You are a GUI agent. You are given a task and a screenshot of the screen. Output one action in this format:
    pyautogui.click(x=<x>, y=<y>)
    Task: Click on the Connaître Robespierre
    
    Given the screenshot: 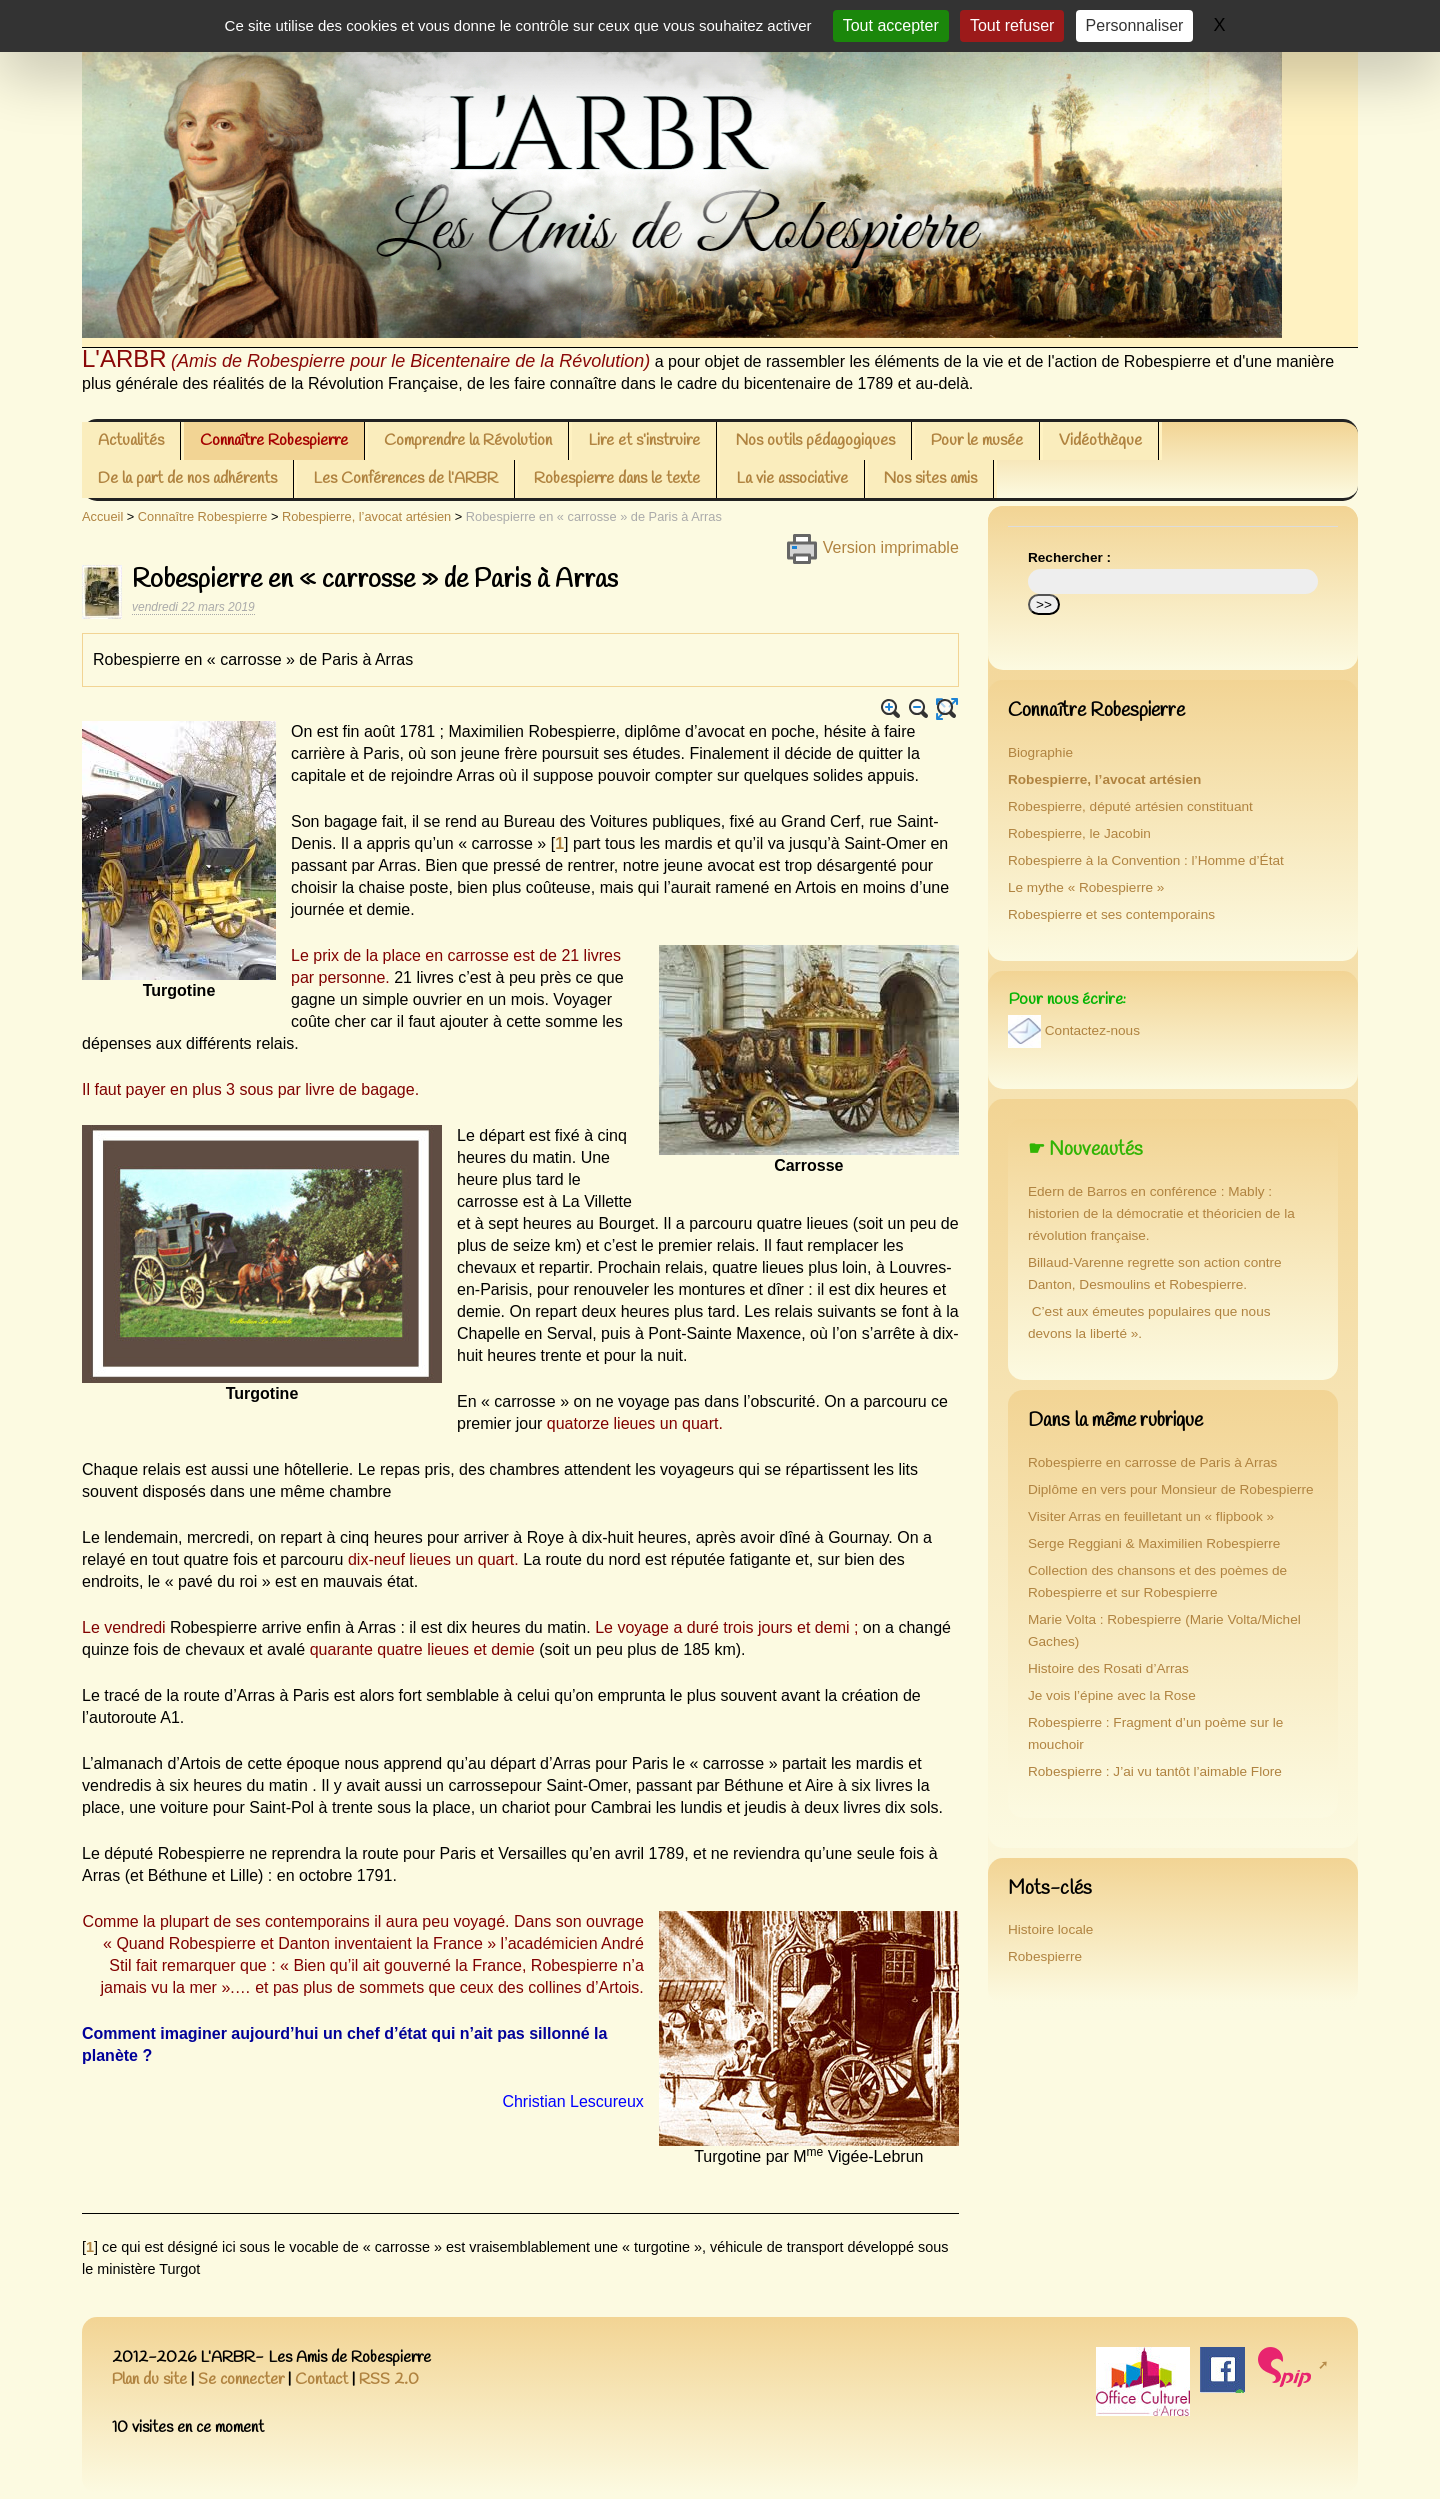 What is the action you would take?
    pyautogui.click(x=274, y=440)
    